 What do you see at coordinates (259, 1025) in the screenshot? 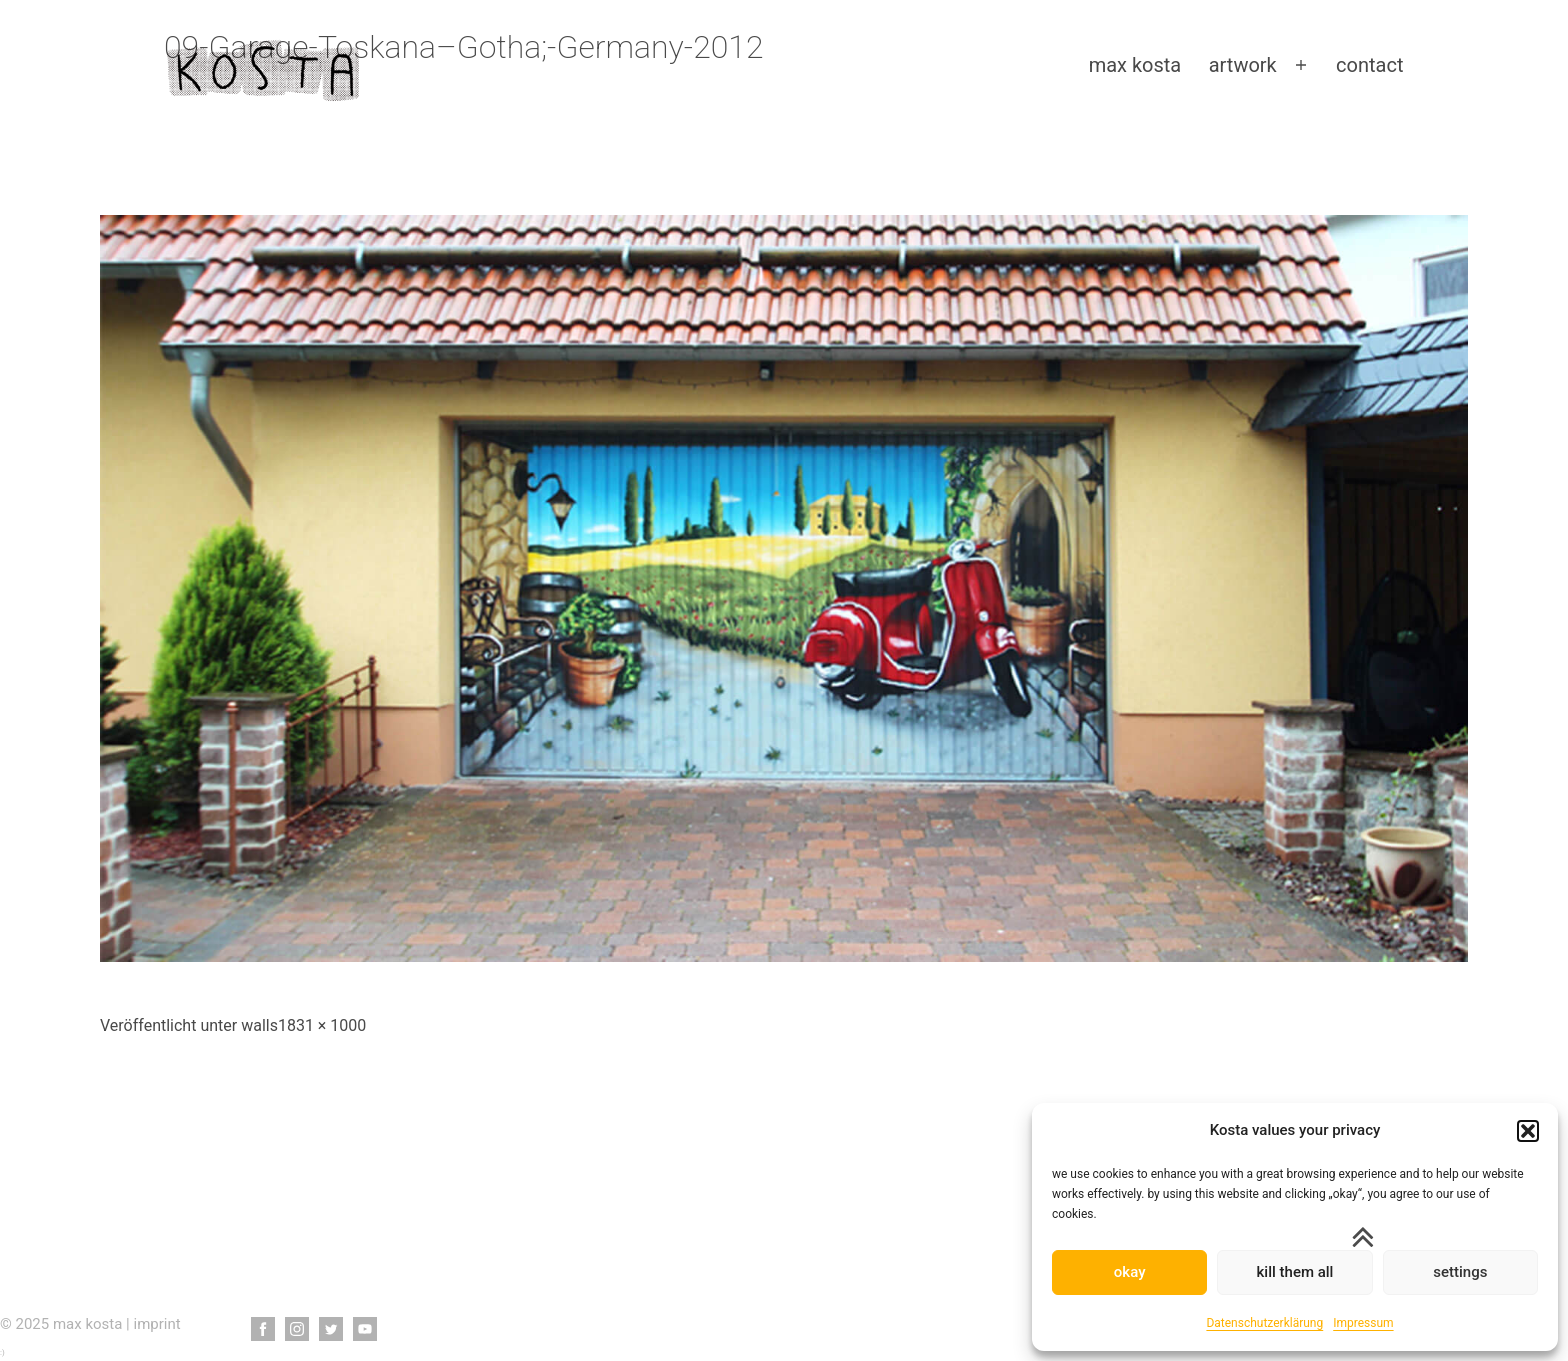
I see `walls` at bounding box center [259, 1025].